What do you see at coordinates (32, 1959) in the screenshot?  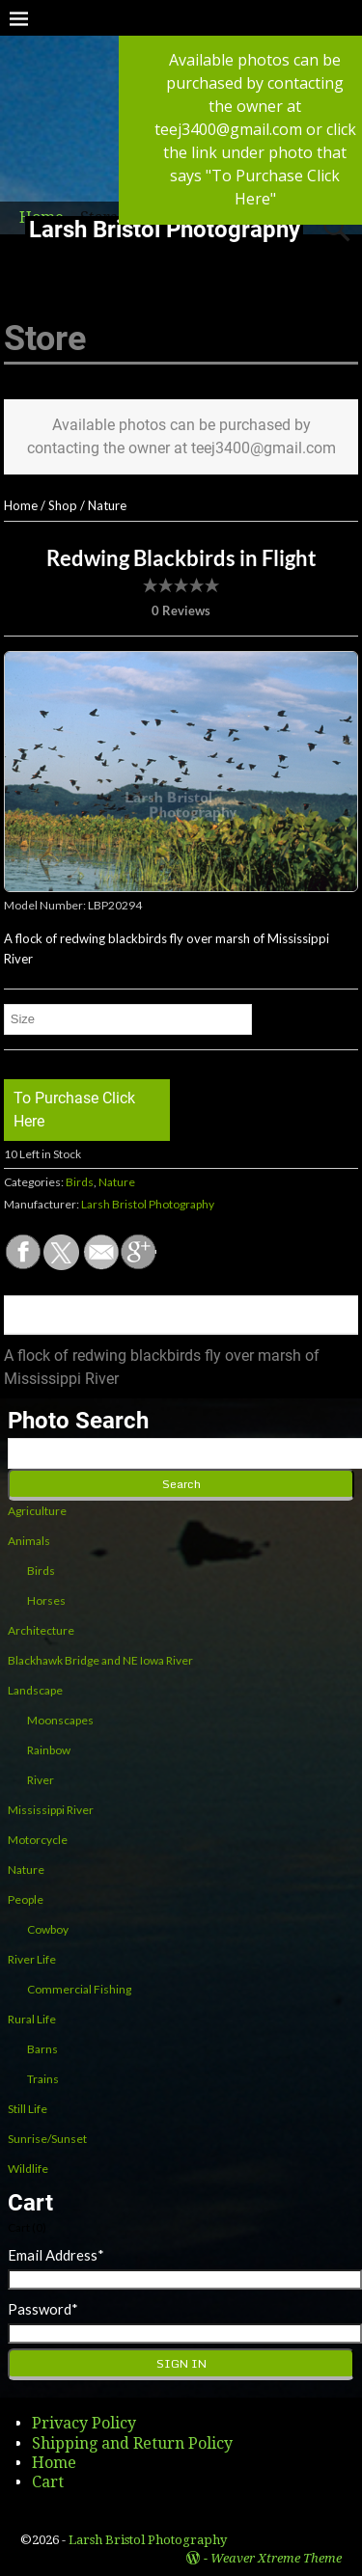 I see `River Life` at bounding box center [32, 1959].